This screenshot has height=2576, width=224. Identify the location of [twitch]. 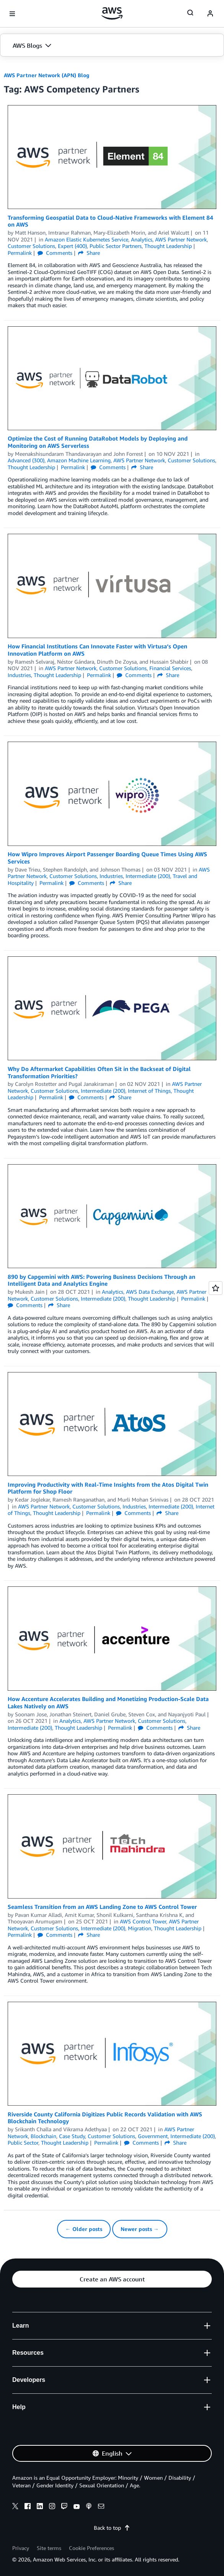
(64, 2507).